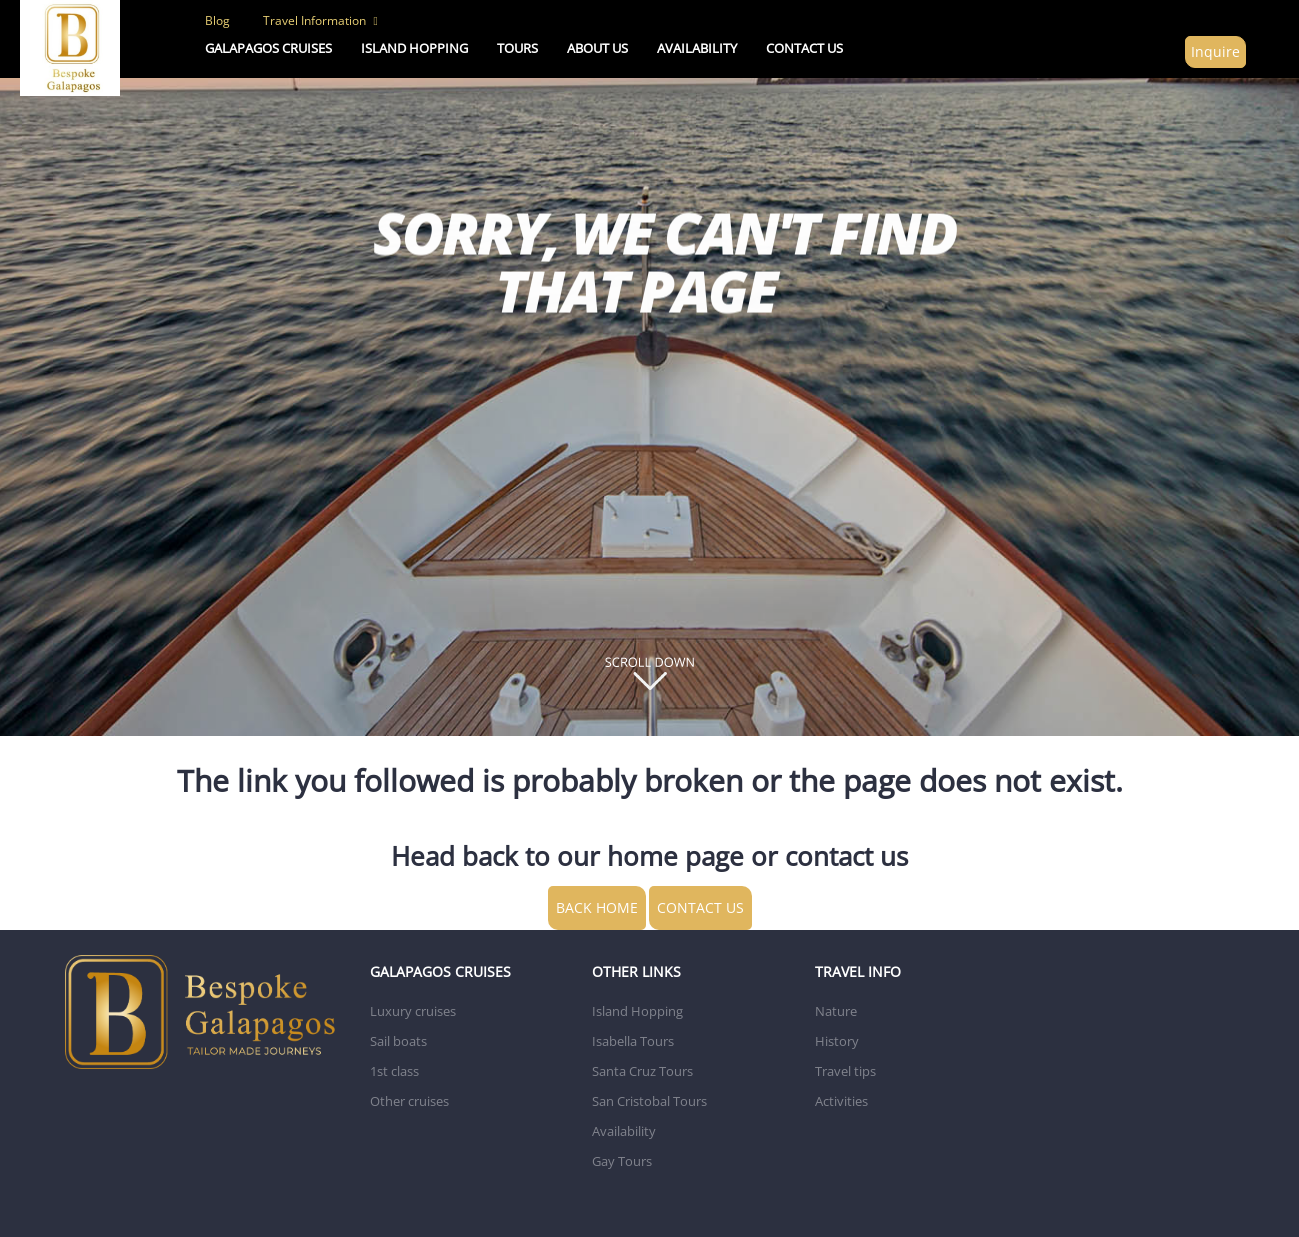 This screenshot has width=1299, height=1237. I want to click on CONTACT US, so click(804, 48).